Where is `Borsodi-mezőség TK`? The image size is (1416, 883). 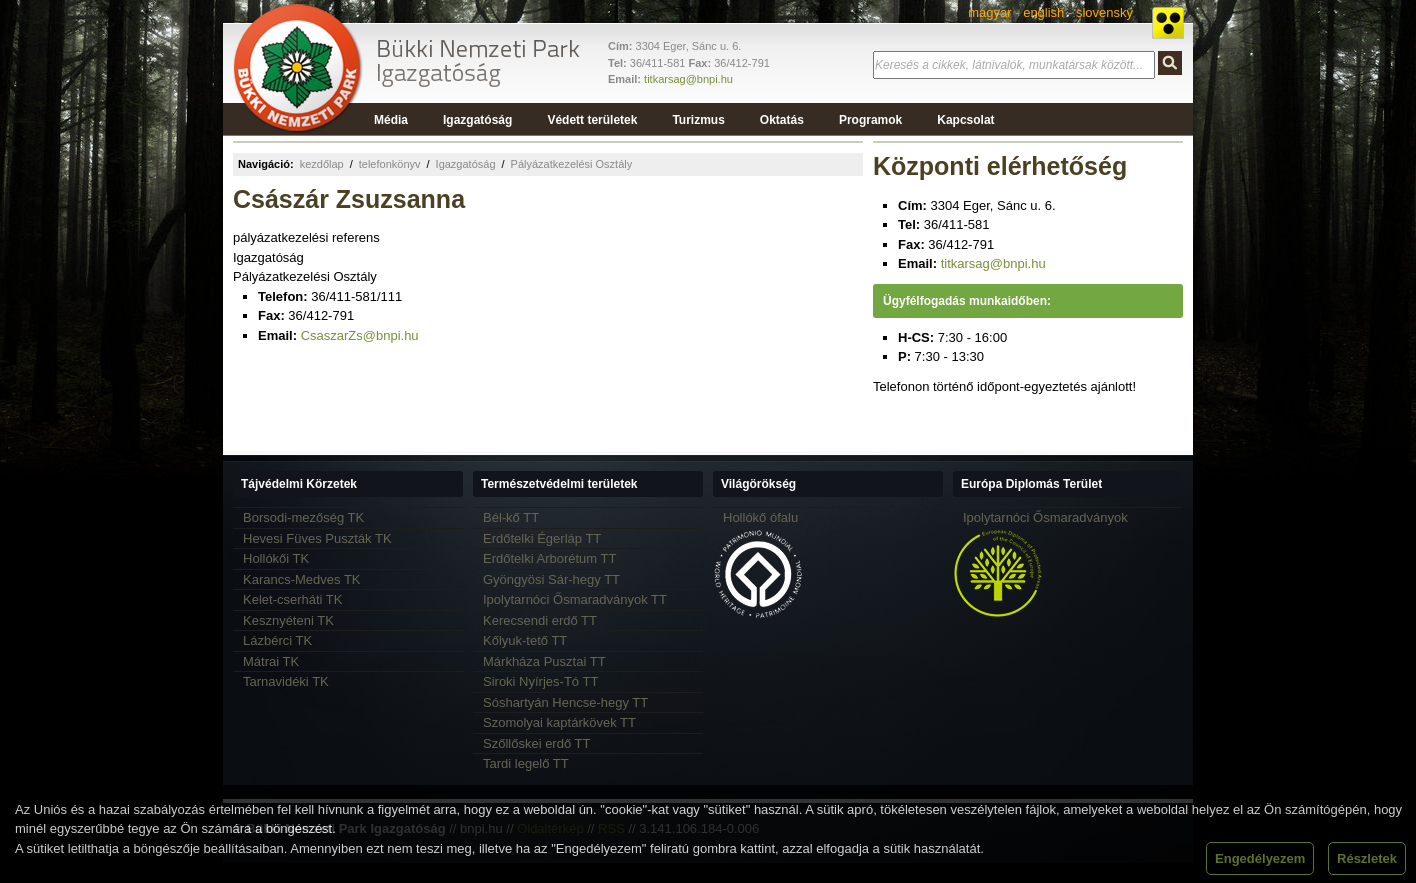 Borsodi-mezőség TK is located at coordinates (303, 517).